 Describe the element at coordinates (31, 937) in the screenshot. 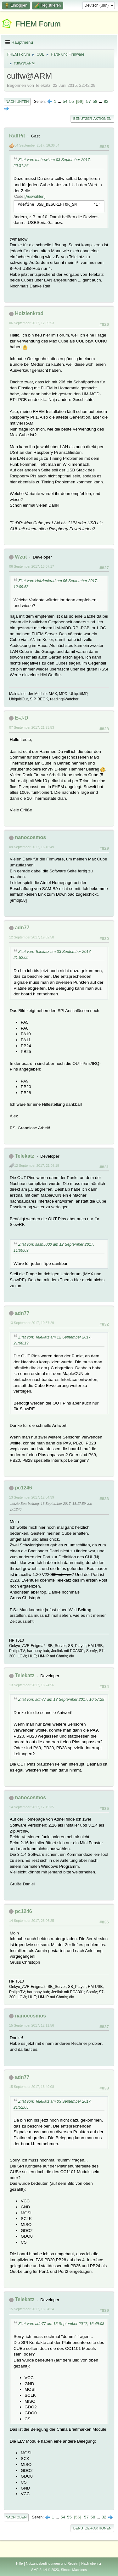

I see `12 September 2017, 19:02:58` at that location.